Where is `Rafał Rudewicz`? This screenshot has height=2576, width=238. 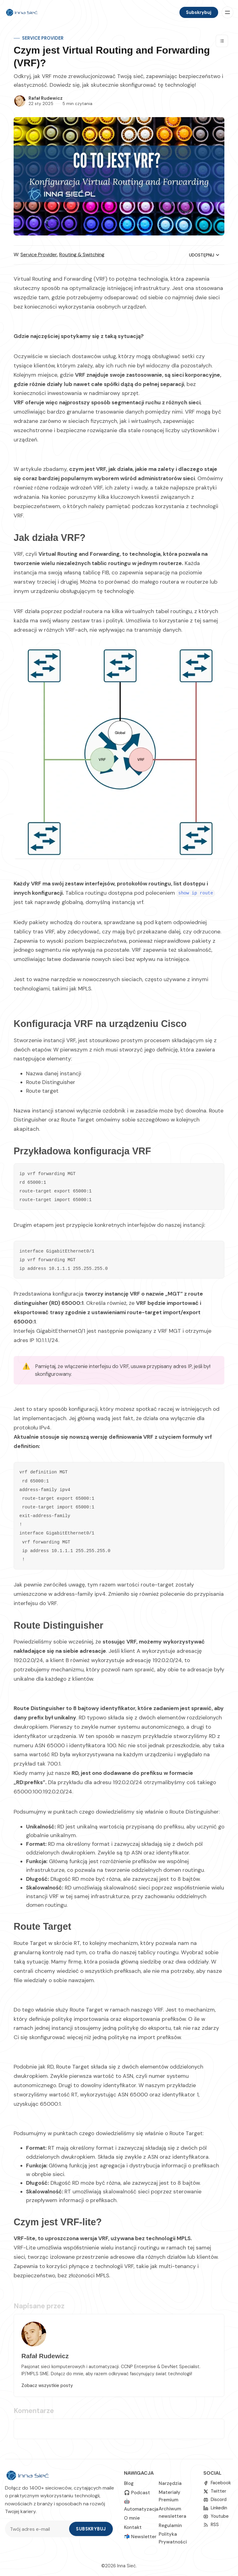
Rafał Rudewicz is located at coordinates (46, 98).